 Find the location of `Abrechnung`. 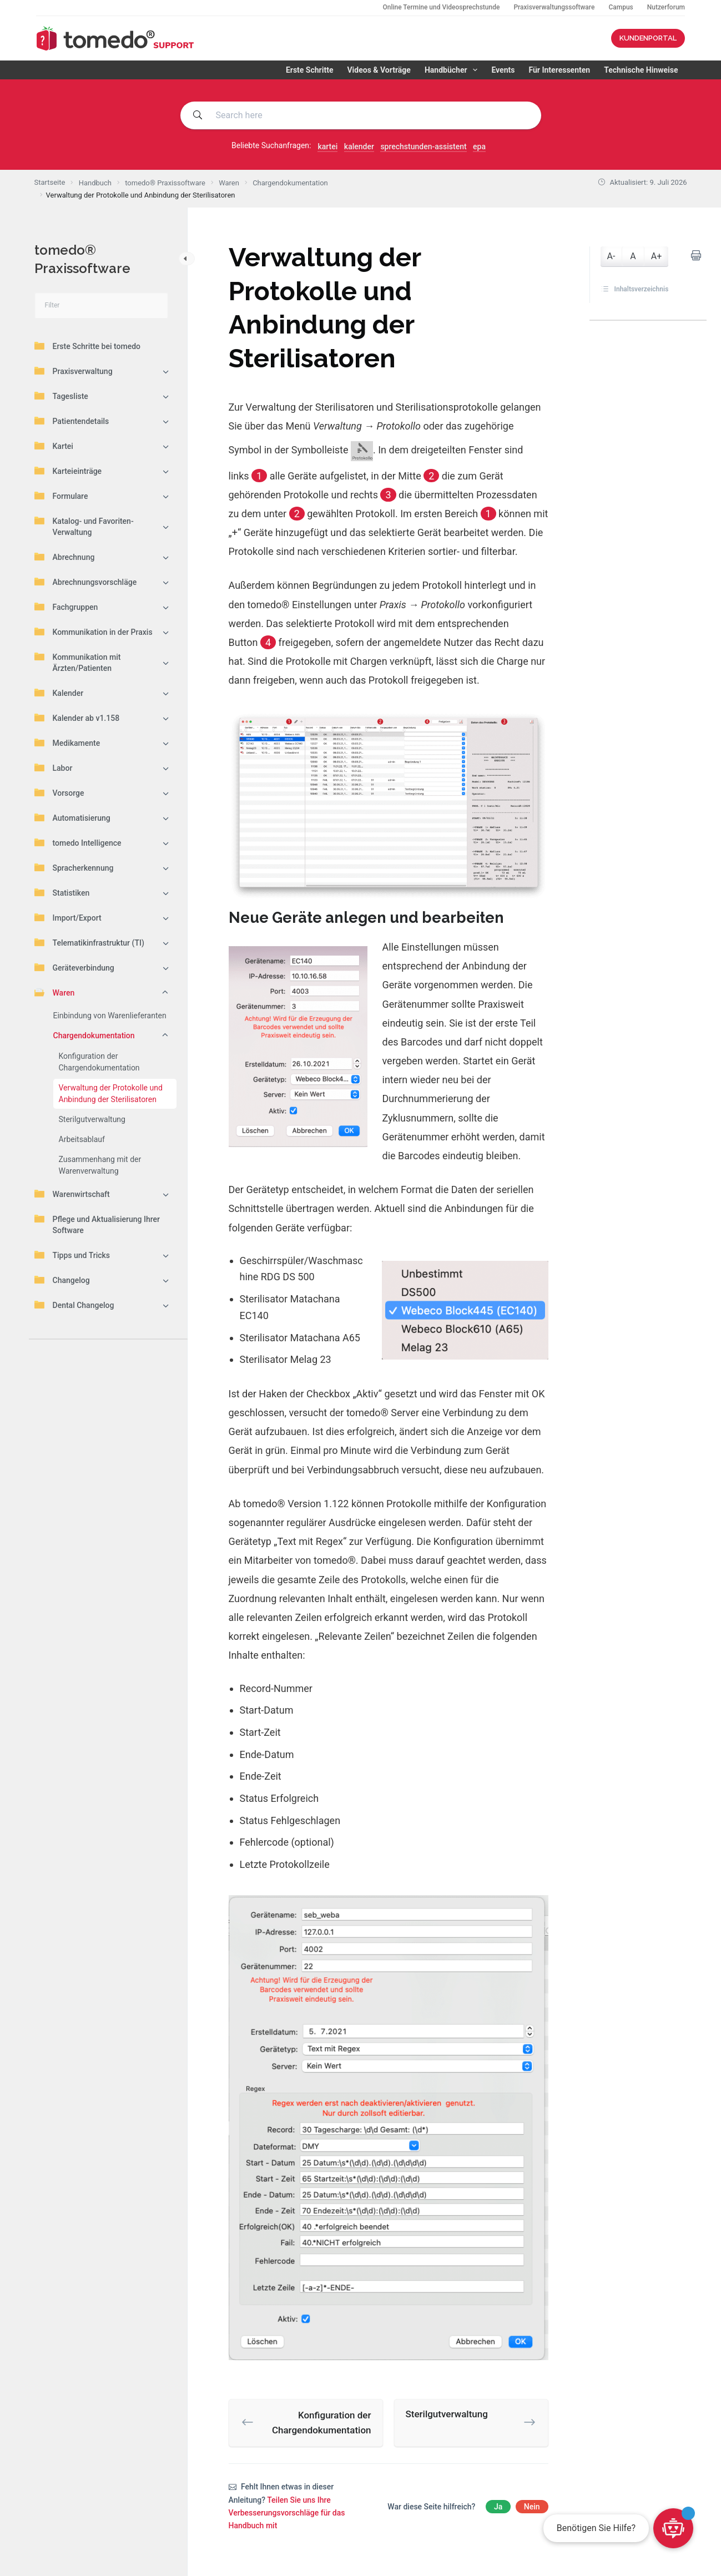

Abrechnung is located at coordinates (64, 557).